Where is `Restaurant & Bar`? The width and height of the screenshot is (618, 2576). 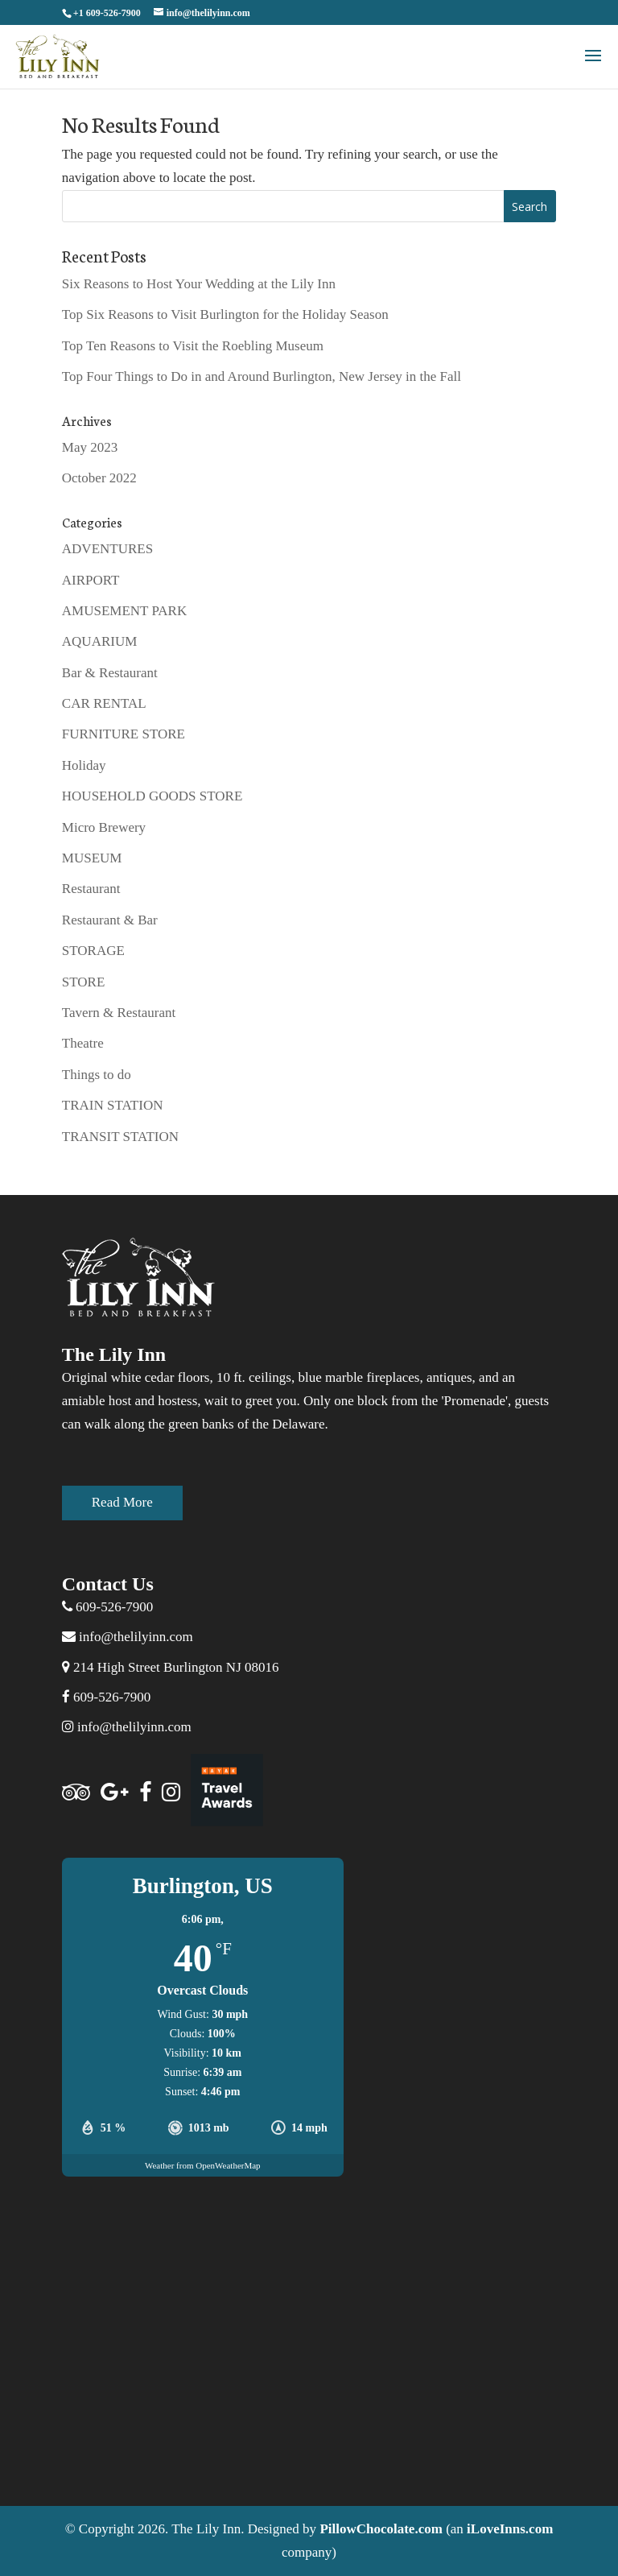 Restaurant & Bar is located at coordinates (110, 920).